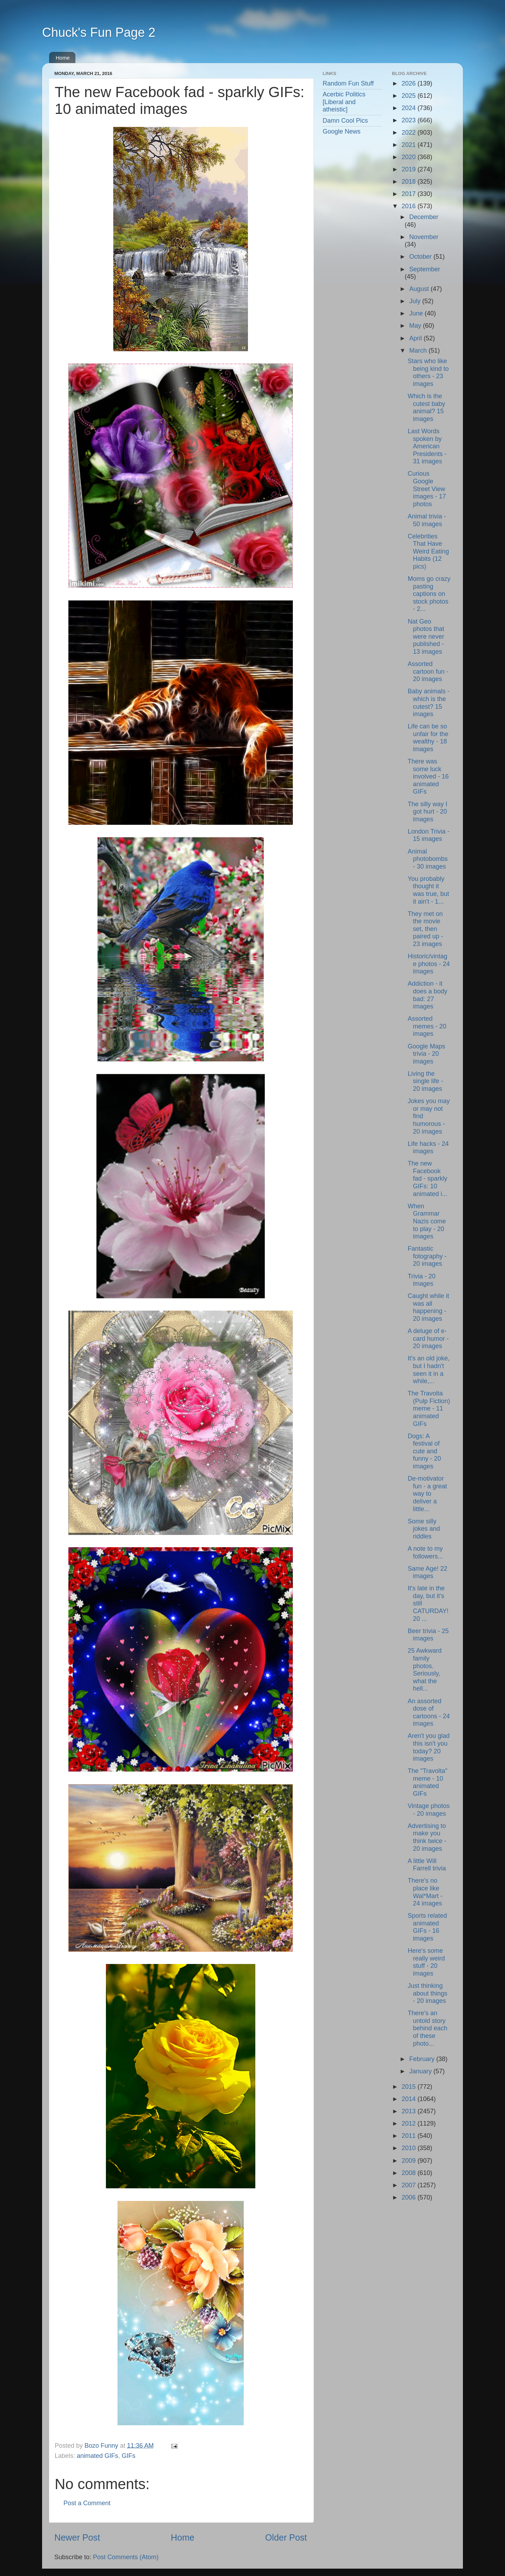  What do you see at coordinates (423, 216) in the screenshot?
I see `December` at bounding box center [423, 216].